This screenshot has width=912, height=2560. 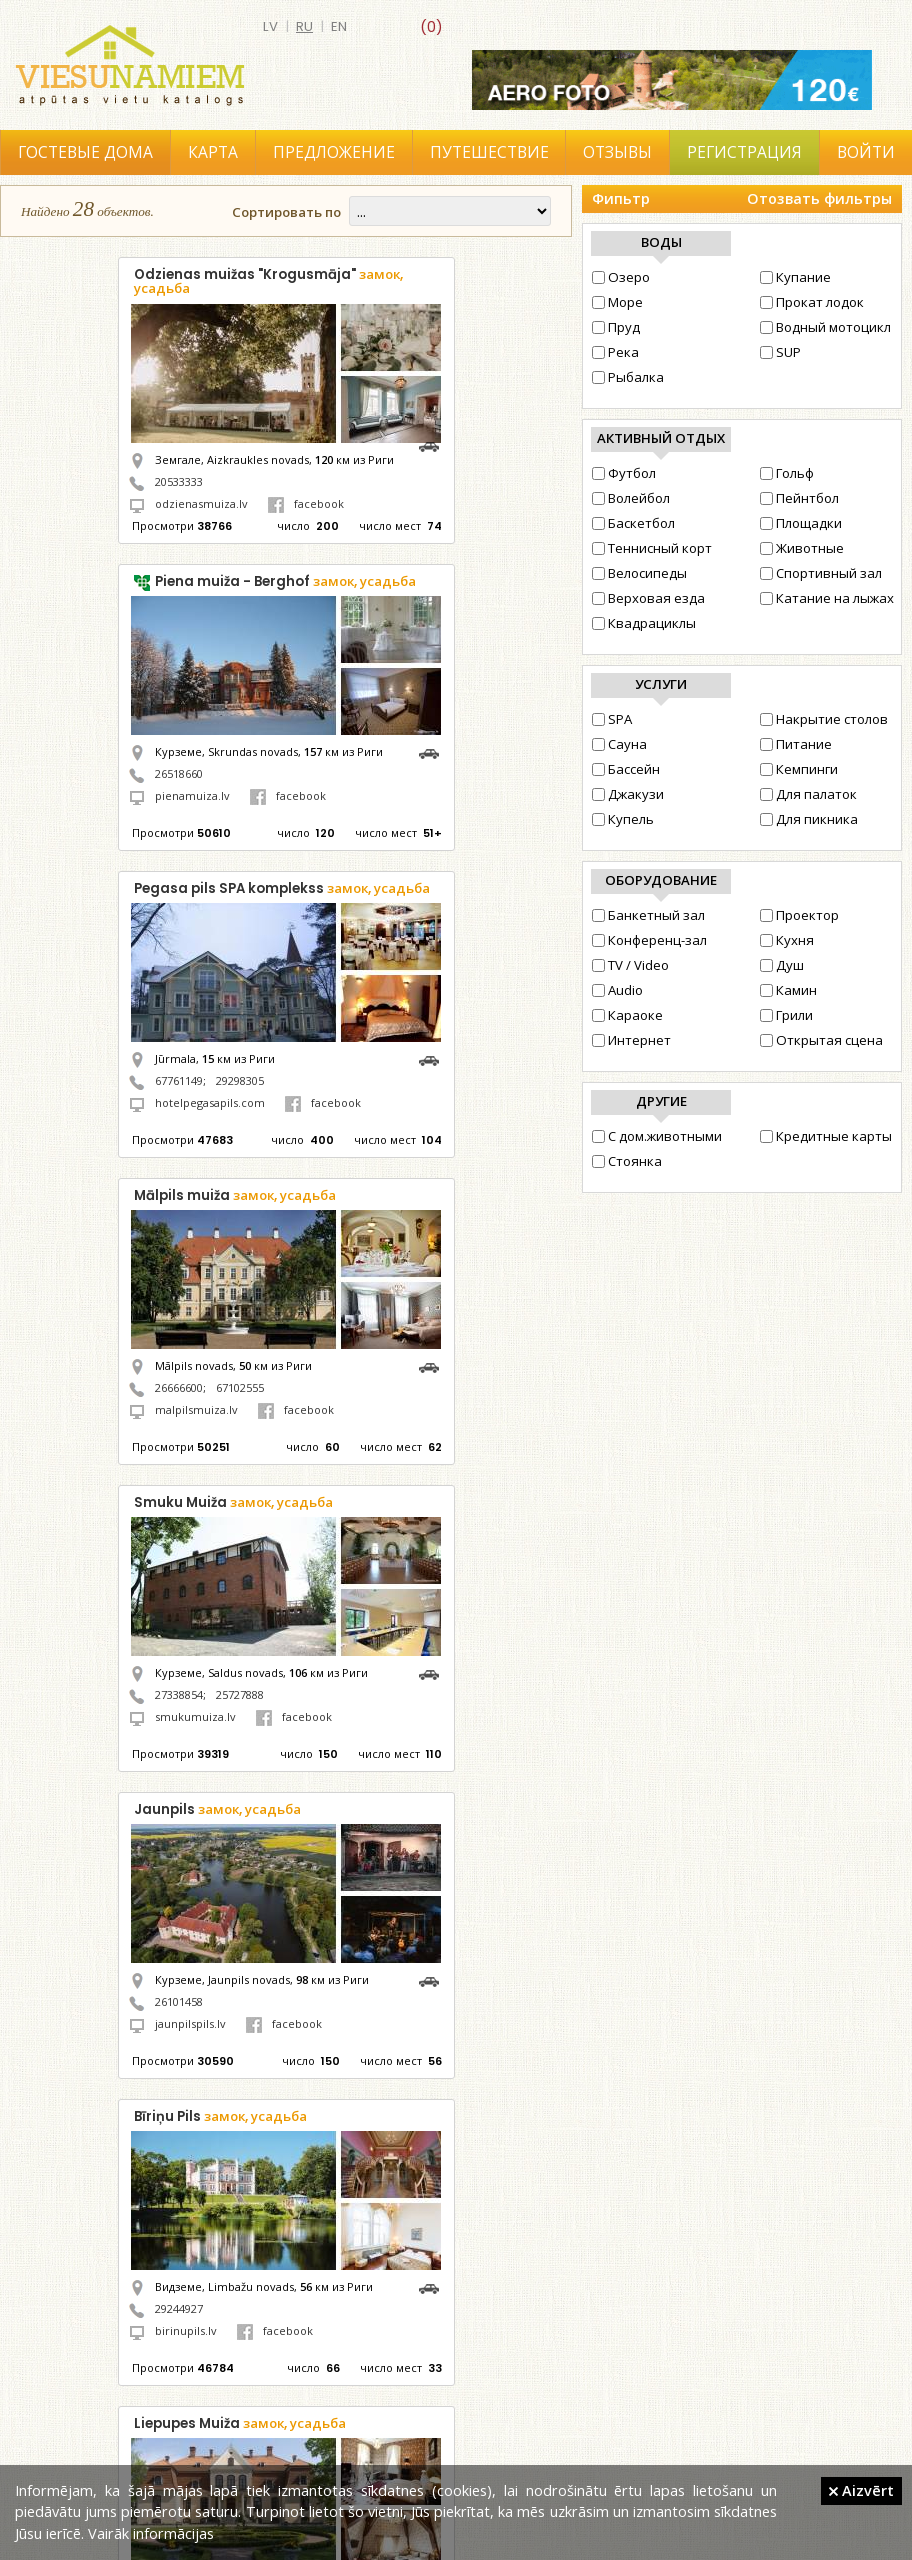 What do you see at coordinates (644, 623) in the screenshot?
I see `Квадрациклы` at bounding box center [644, 623].